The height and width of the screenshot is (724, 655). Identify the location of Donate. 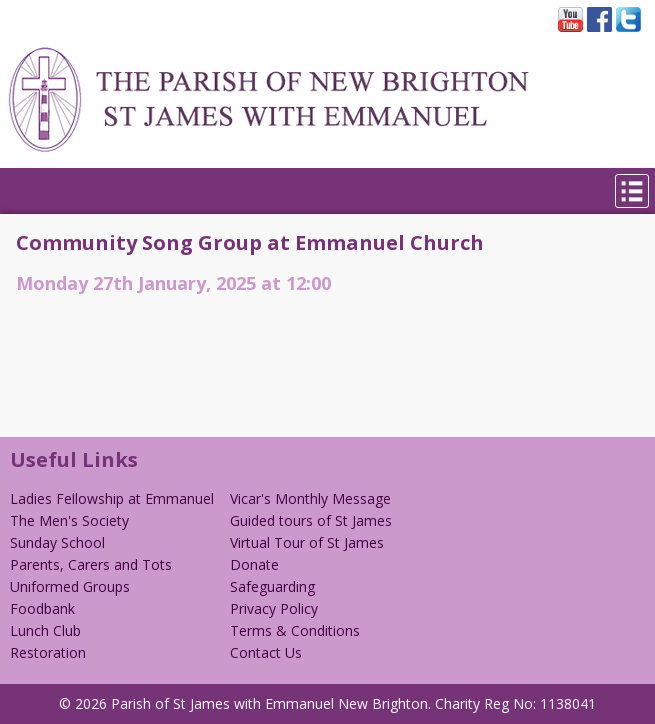
(254, 564).